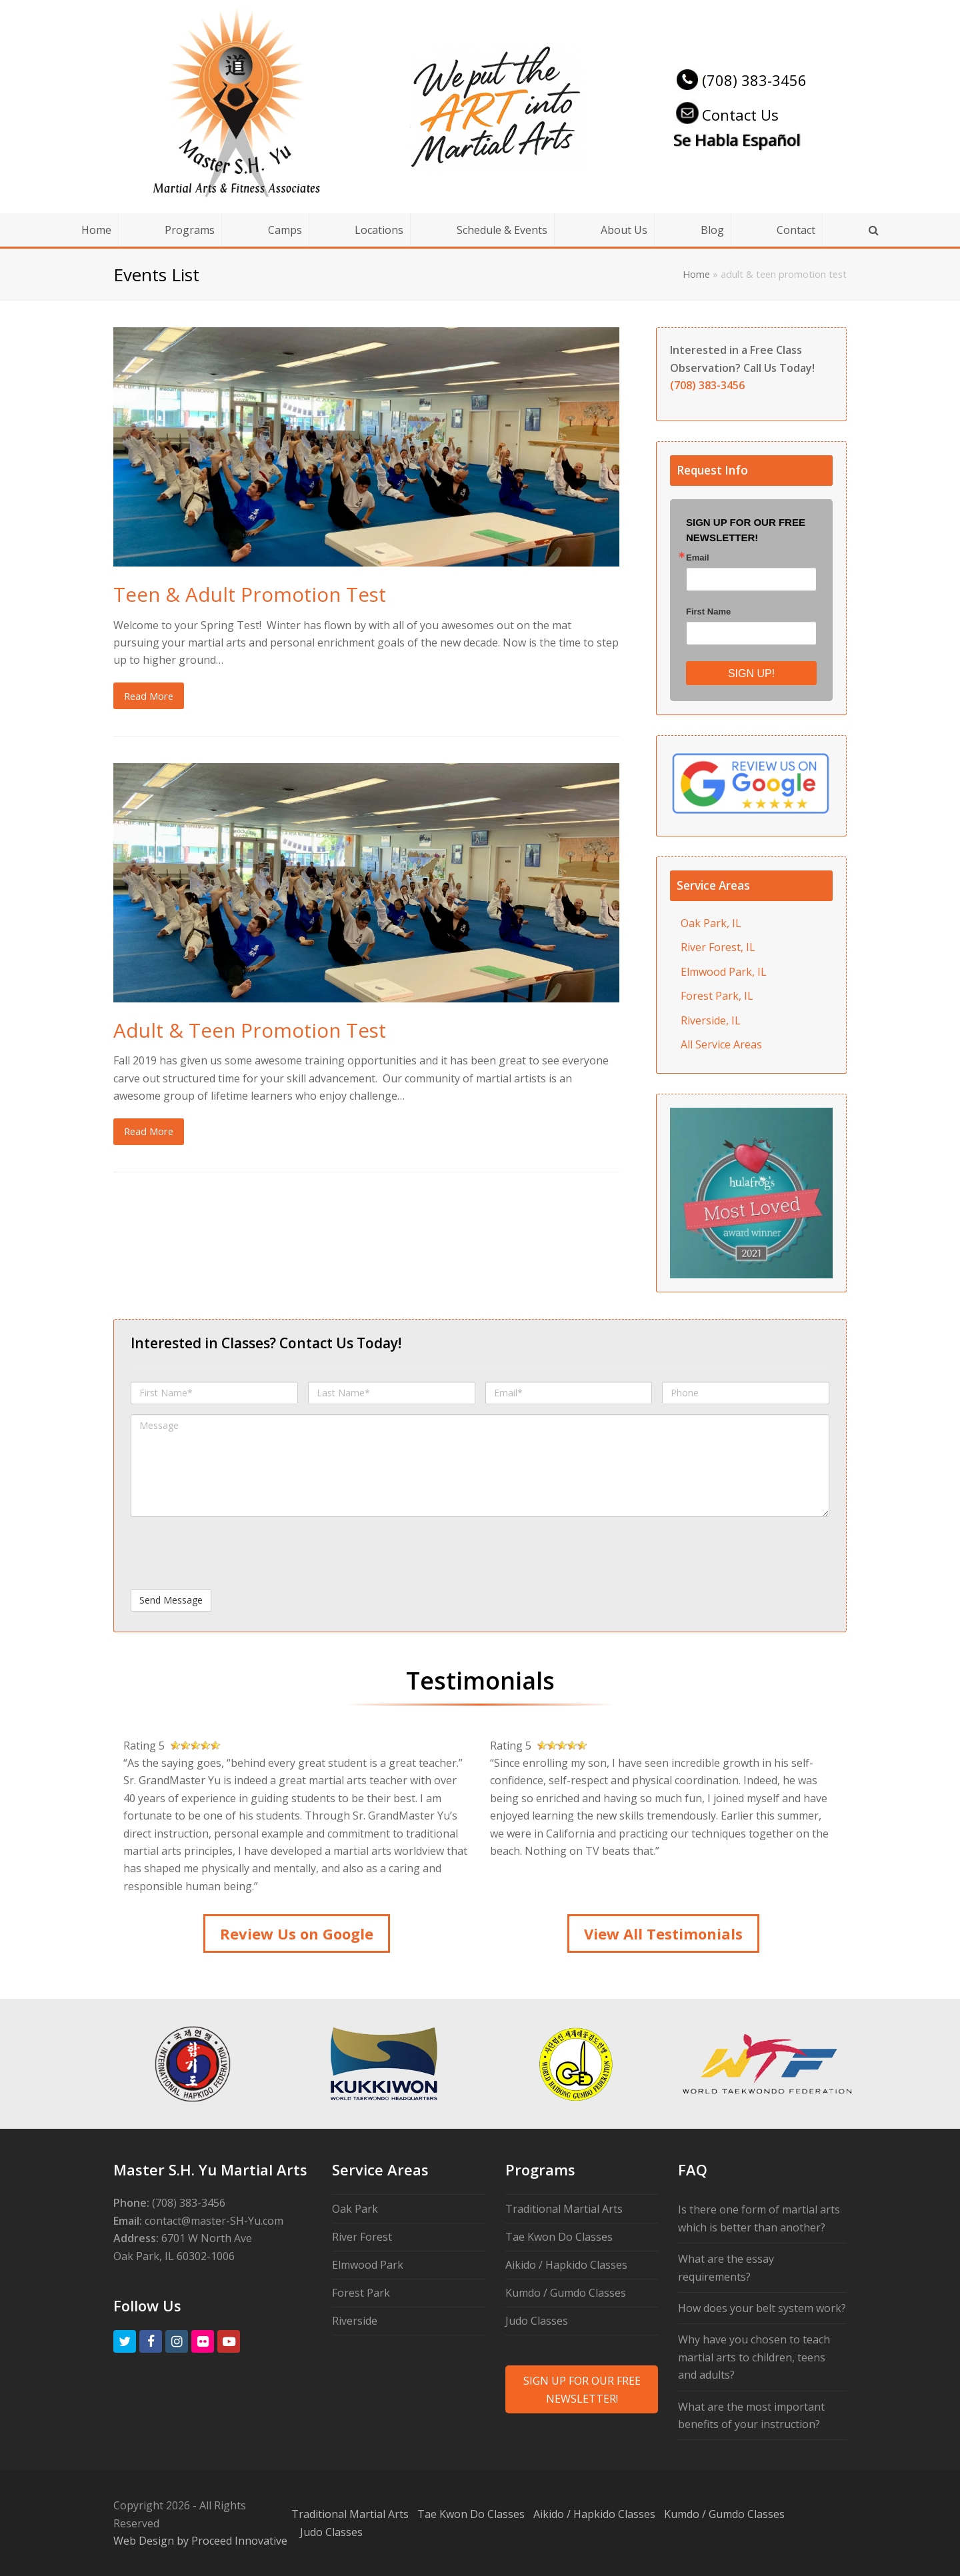 This screenshot has height=2576, width=960. Describe the element at coordinates (361, 2292) in the screenshot. I see `Forest Park` at that location.